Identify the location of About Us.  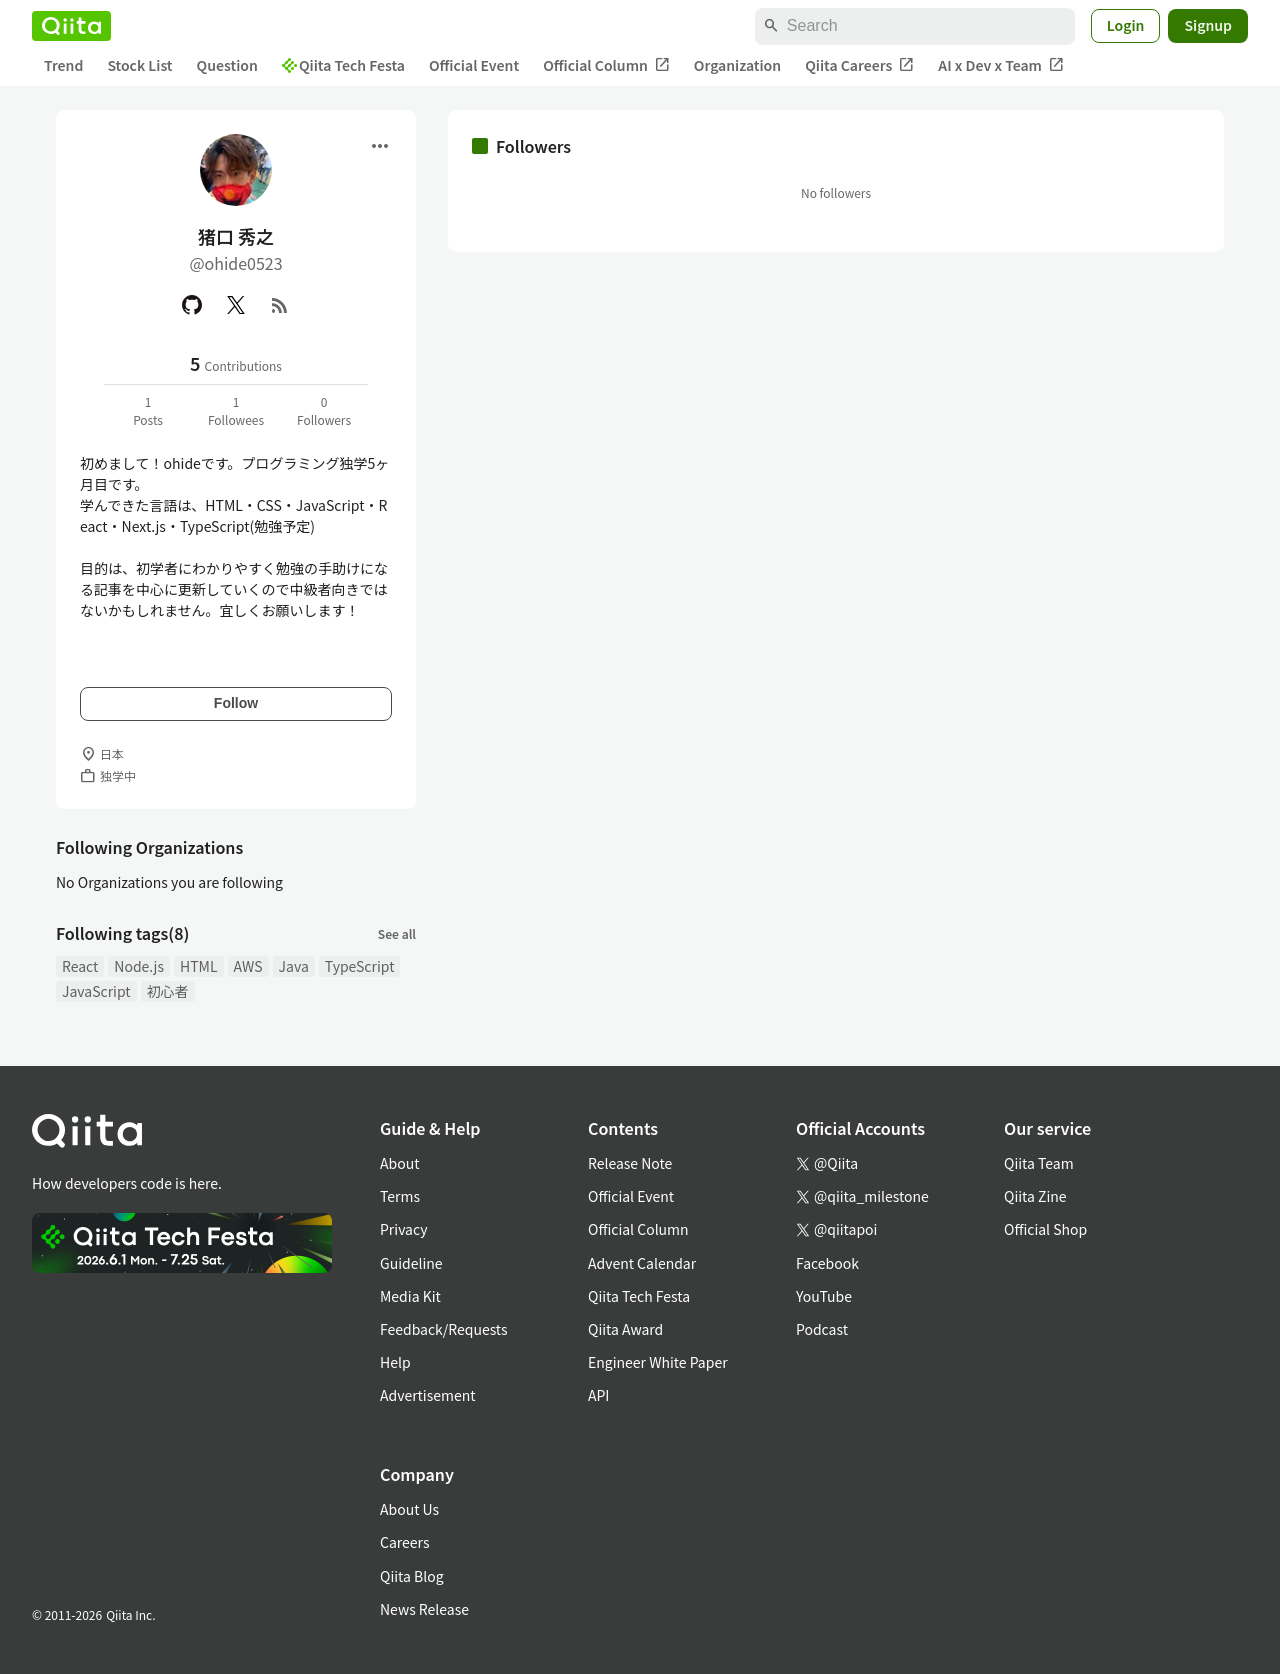
(409, 1509).